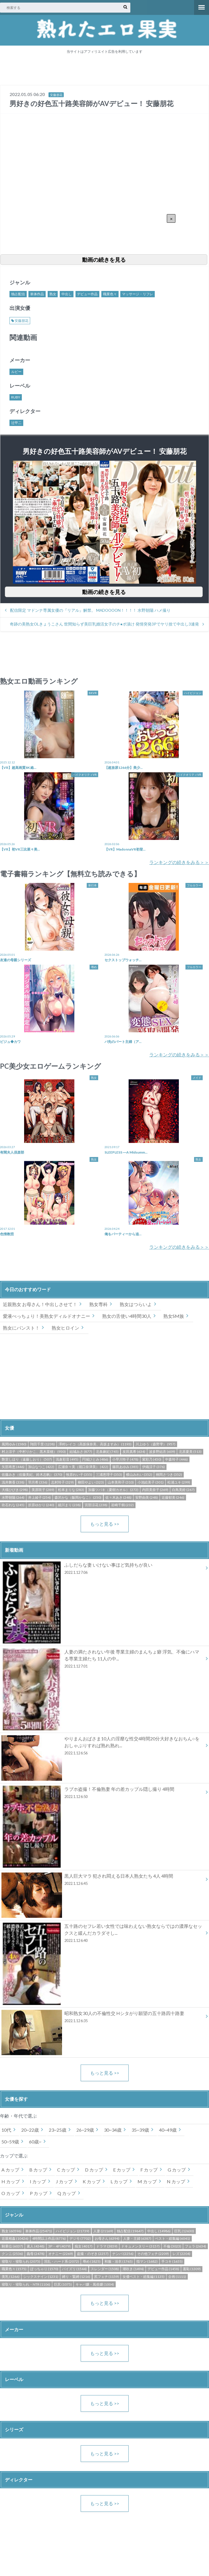 The height and width of the screenshot is (2576, 209). What do you see at coordinates (32, 1474) in the screenshot?
I see `佐藤みき（佐藤美紀、鈴木志帆） (370)` at bounding box center [32, 1474].